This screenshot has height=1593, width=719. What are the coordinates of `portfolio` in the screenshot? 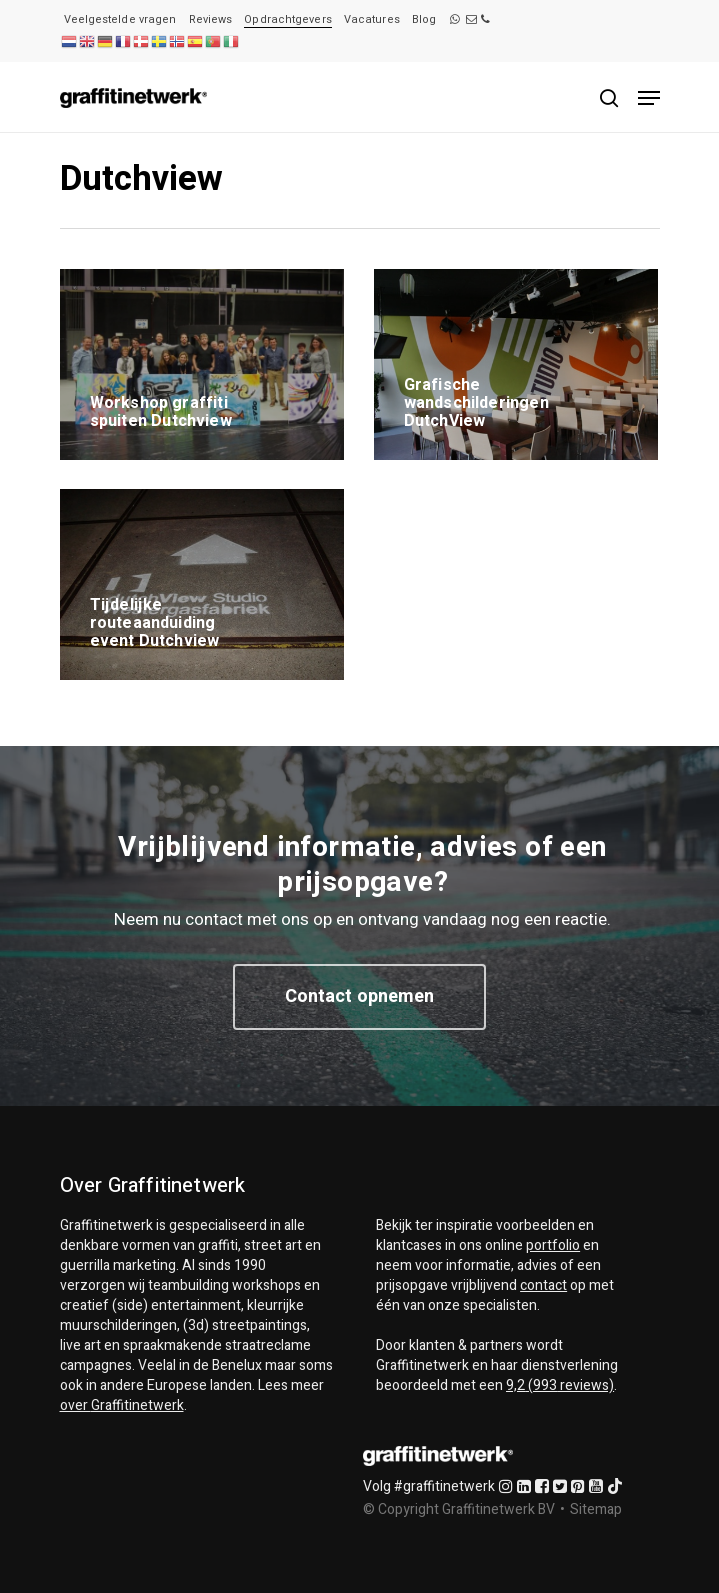 It's located at (553, 1245).